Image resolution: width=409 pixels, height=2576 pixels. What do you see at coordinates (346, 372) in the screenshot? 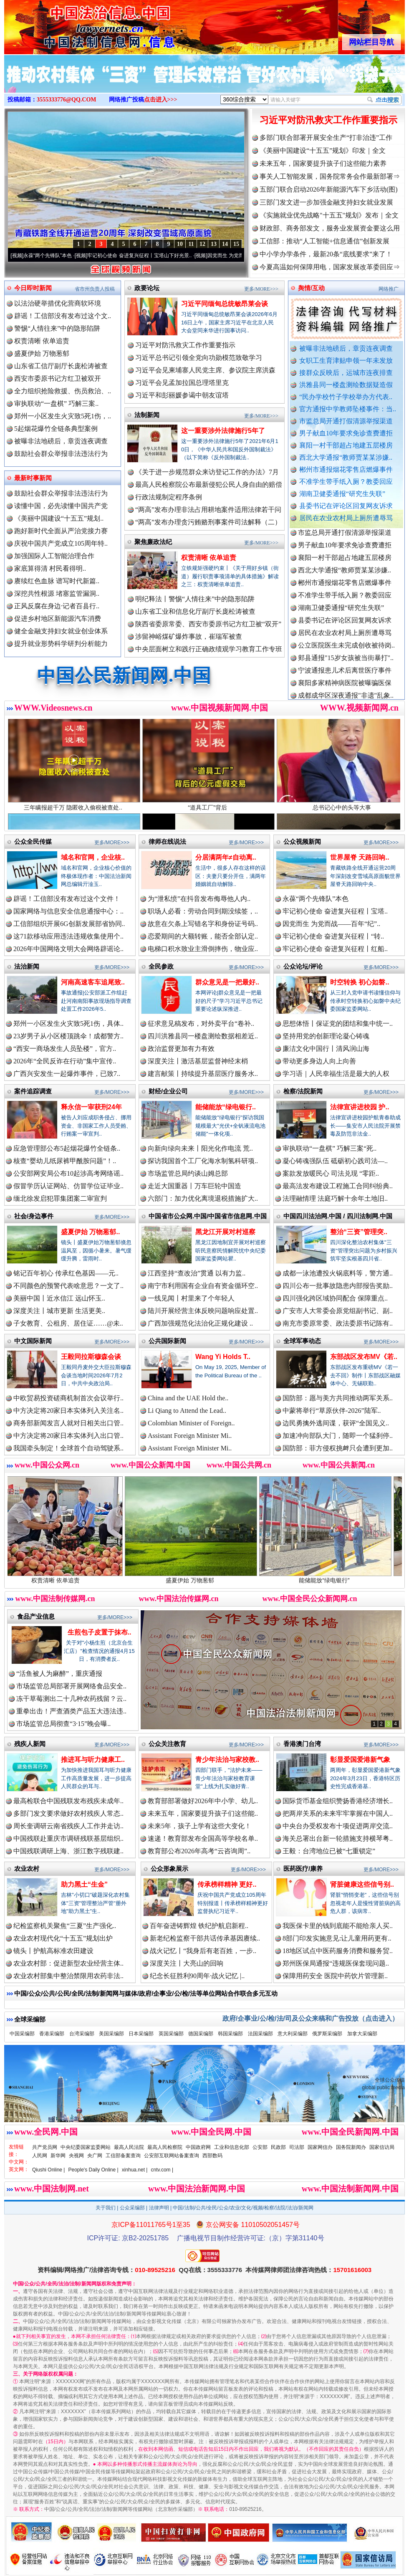
I see `接群众反映后，运城市连夜排查` at bounding box center [346, 372].